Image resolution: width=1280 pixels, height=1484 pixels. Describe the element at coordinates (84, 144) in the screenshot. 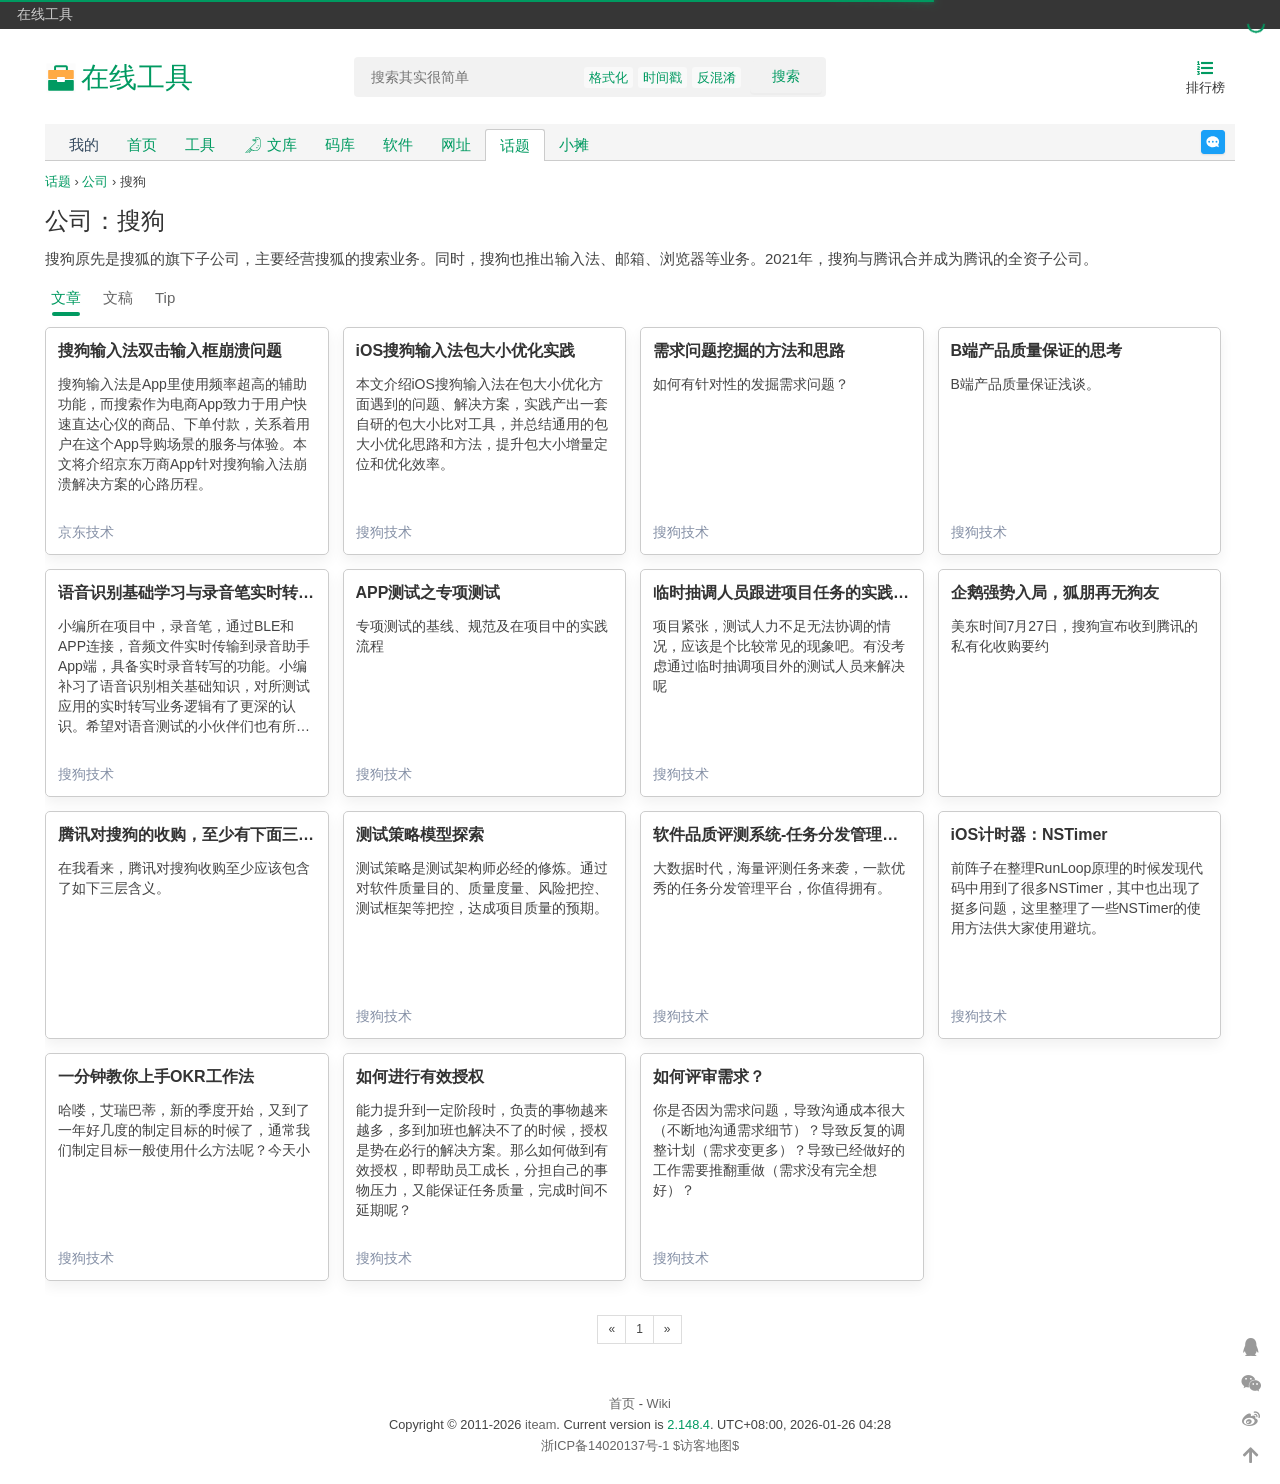

I see `我的` at that location.